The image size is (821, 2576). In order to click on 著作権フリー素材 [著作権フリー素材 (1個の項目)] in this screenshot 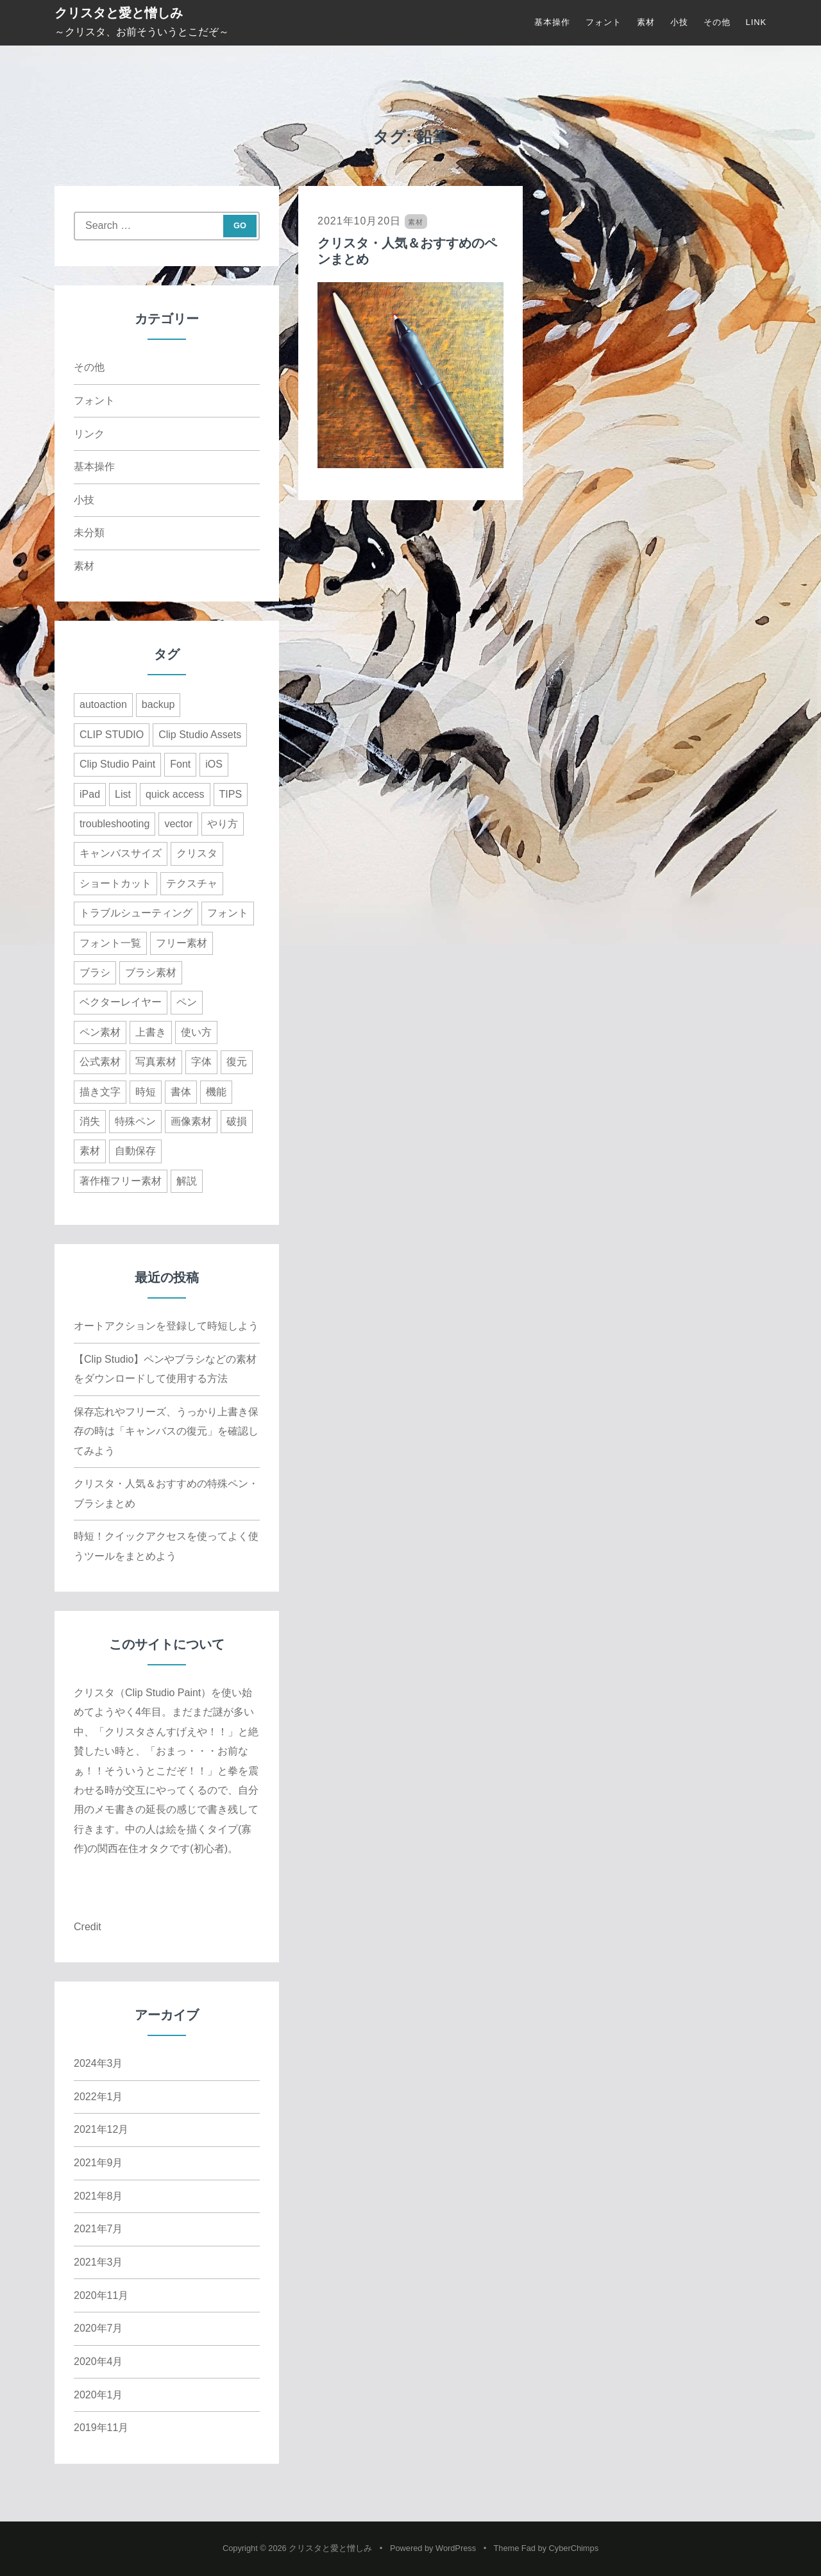, I will do `click(121, 1180)`.